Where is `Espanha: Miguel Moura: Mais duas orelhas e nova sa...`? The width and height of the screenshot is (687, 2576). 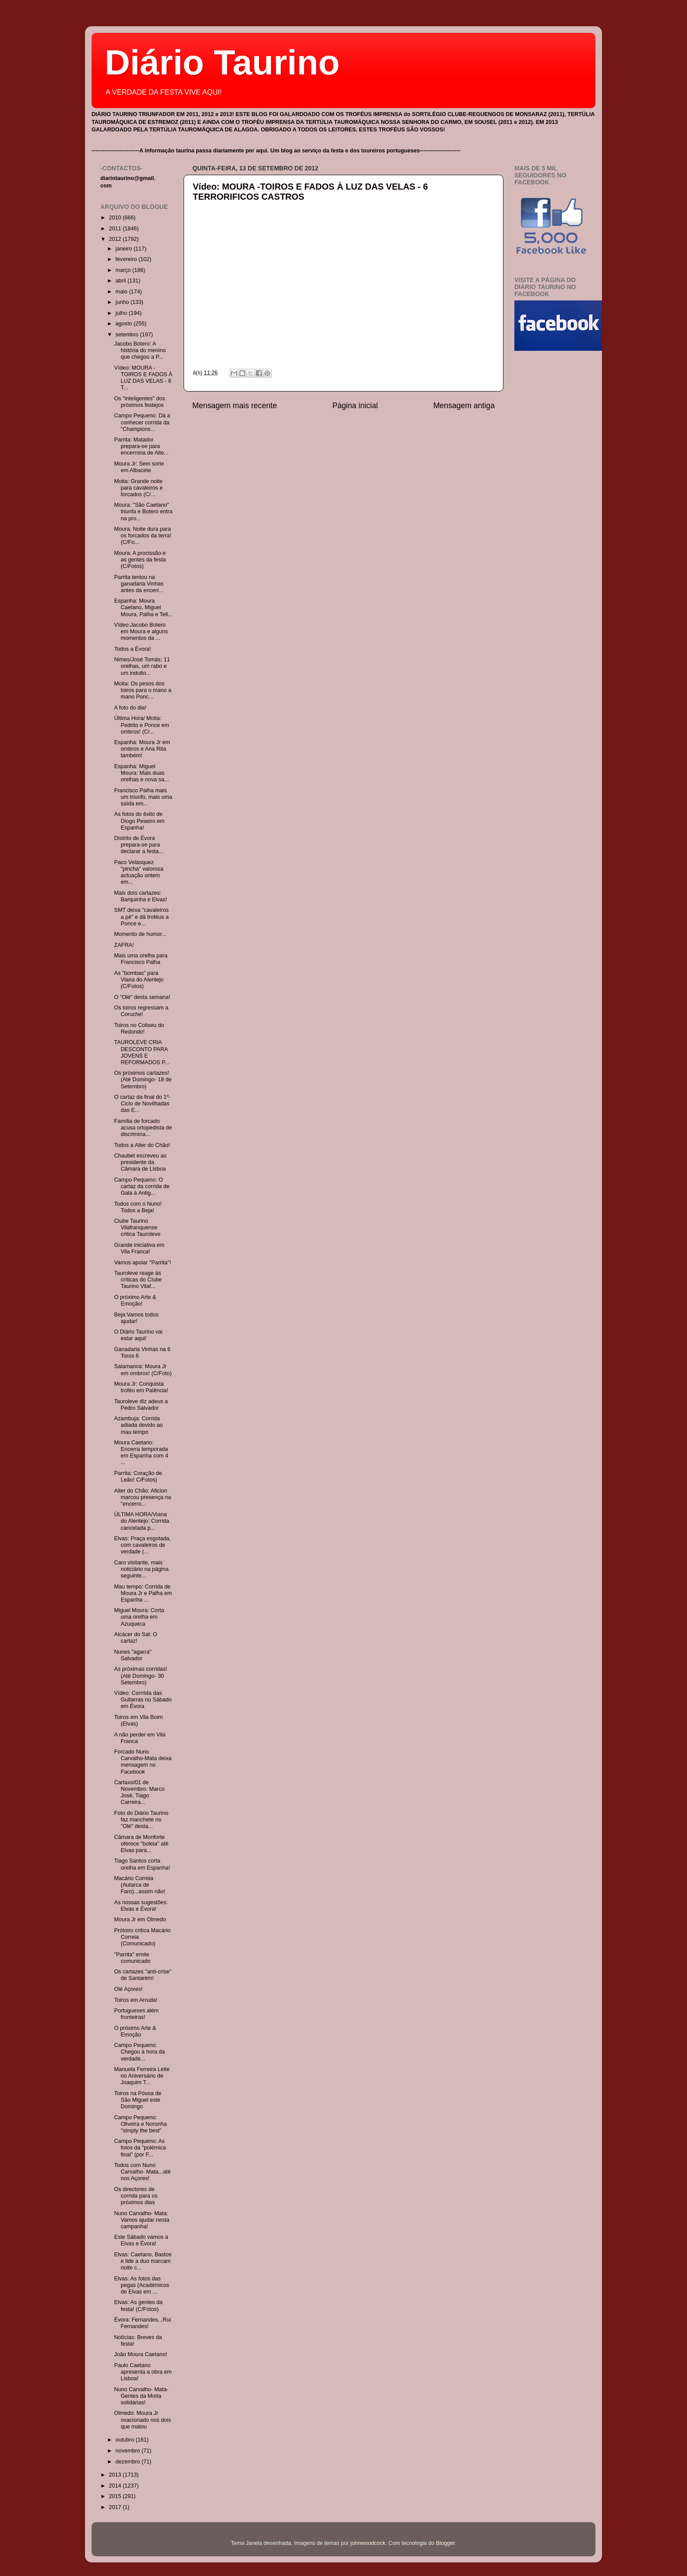
Espanha: Miguel Moura: Mais duas orelhas e nova sa... is located at coordinates (141, 773).